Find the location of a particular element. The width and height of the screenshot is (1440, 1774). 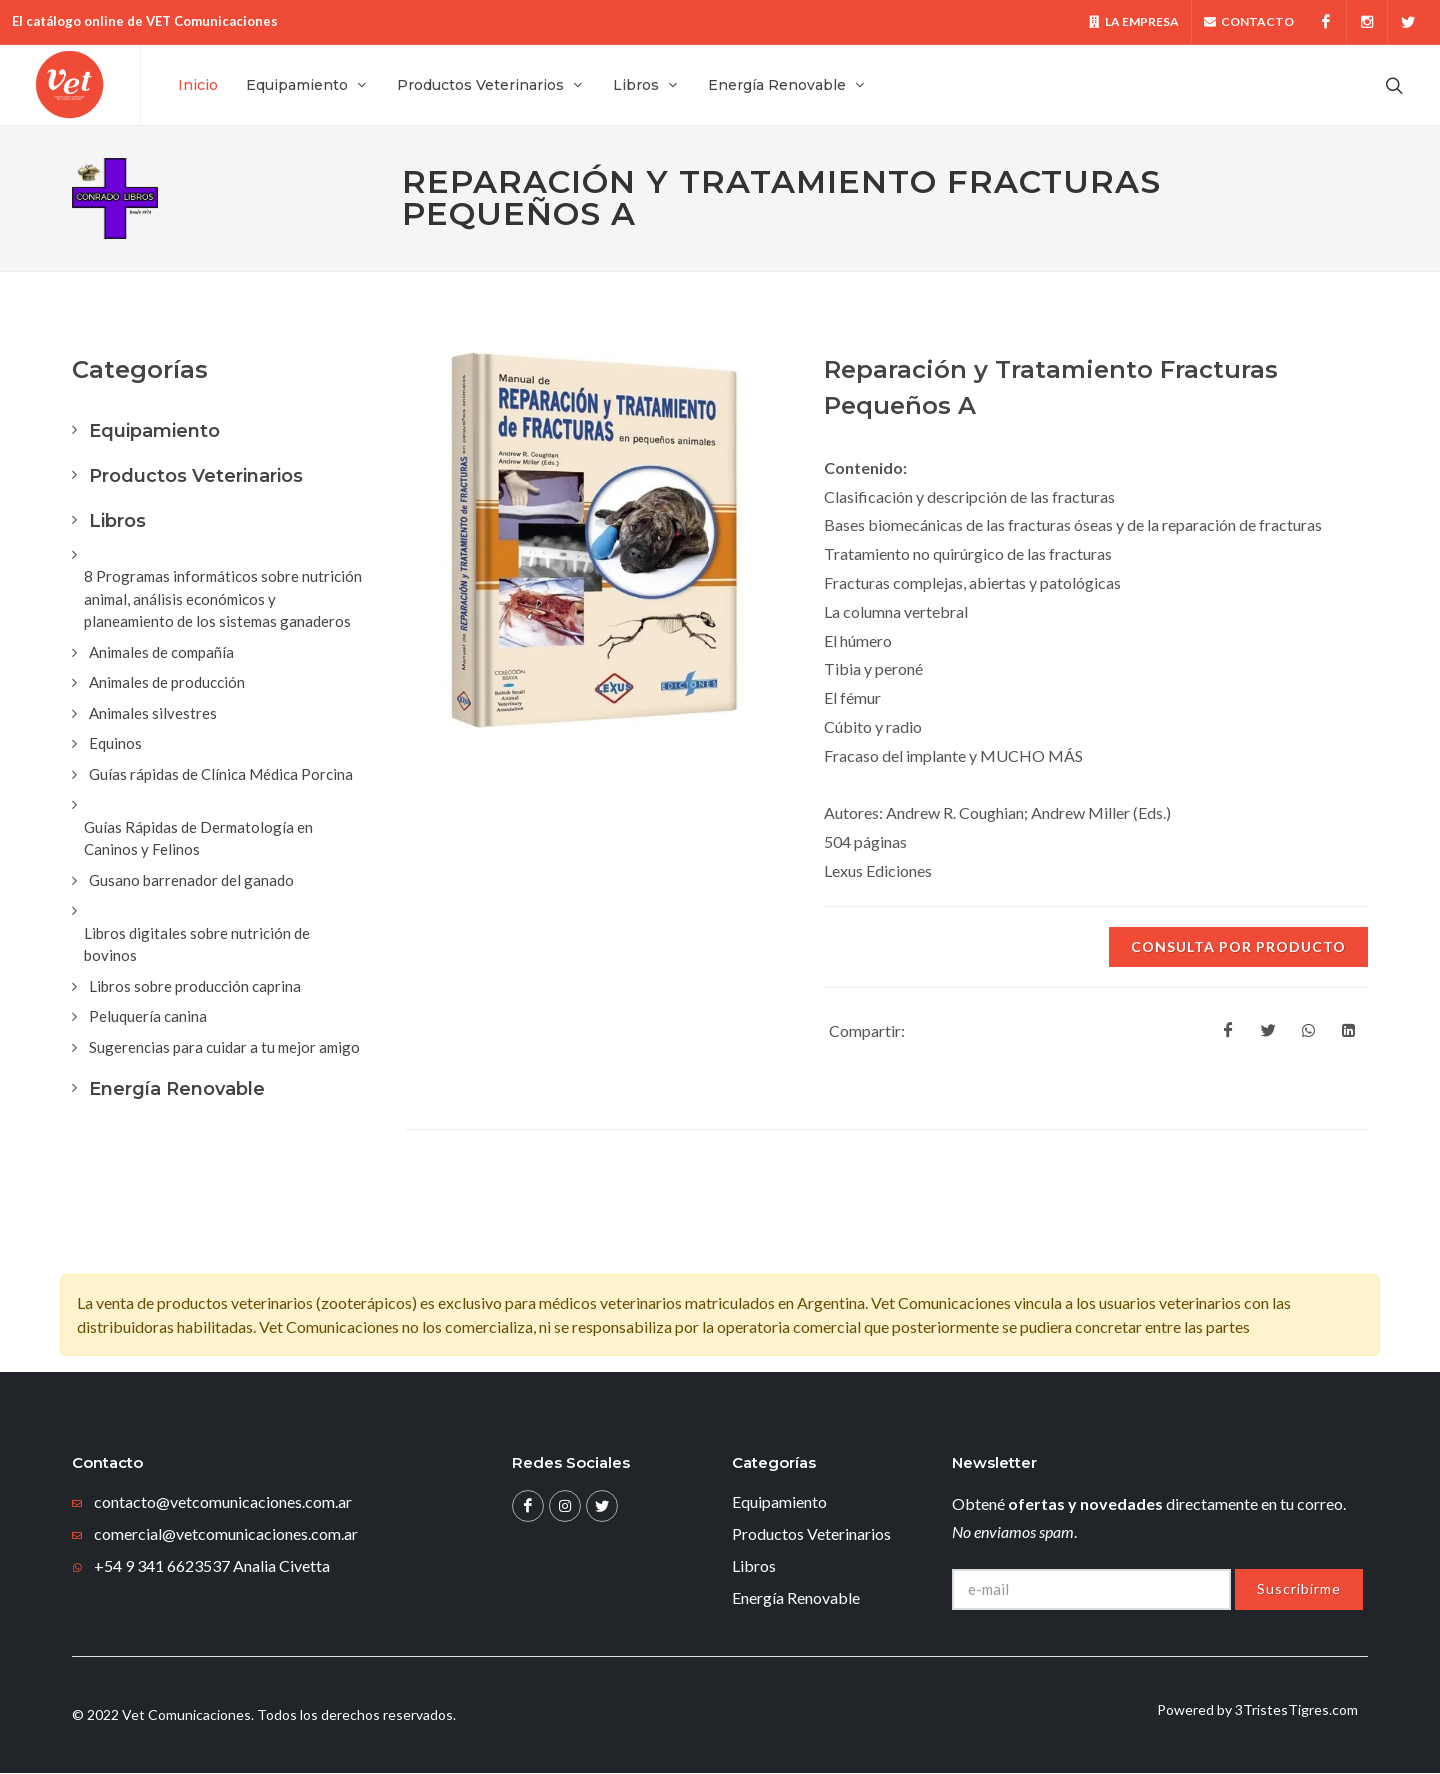

comercial@vetcomunicaciones.com.ar is located at coordinates (226, 1534).